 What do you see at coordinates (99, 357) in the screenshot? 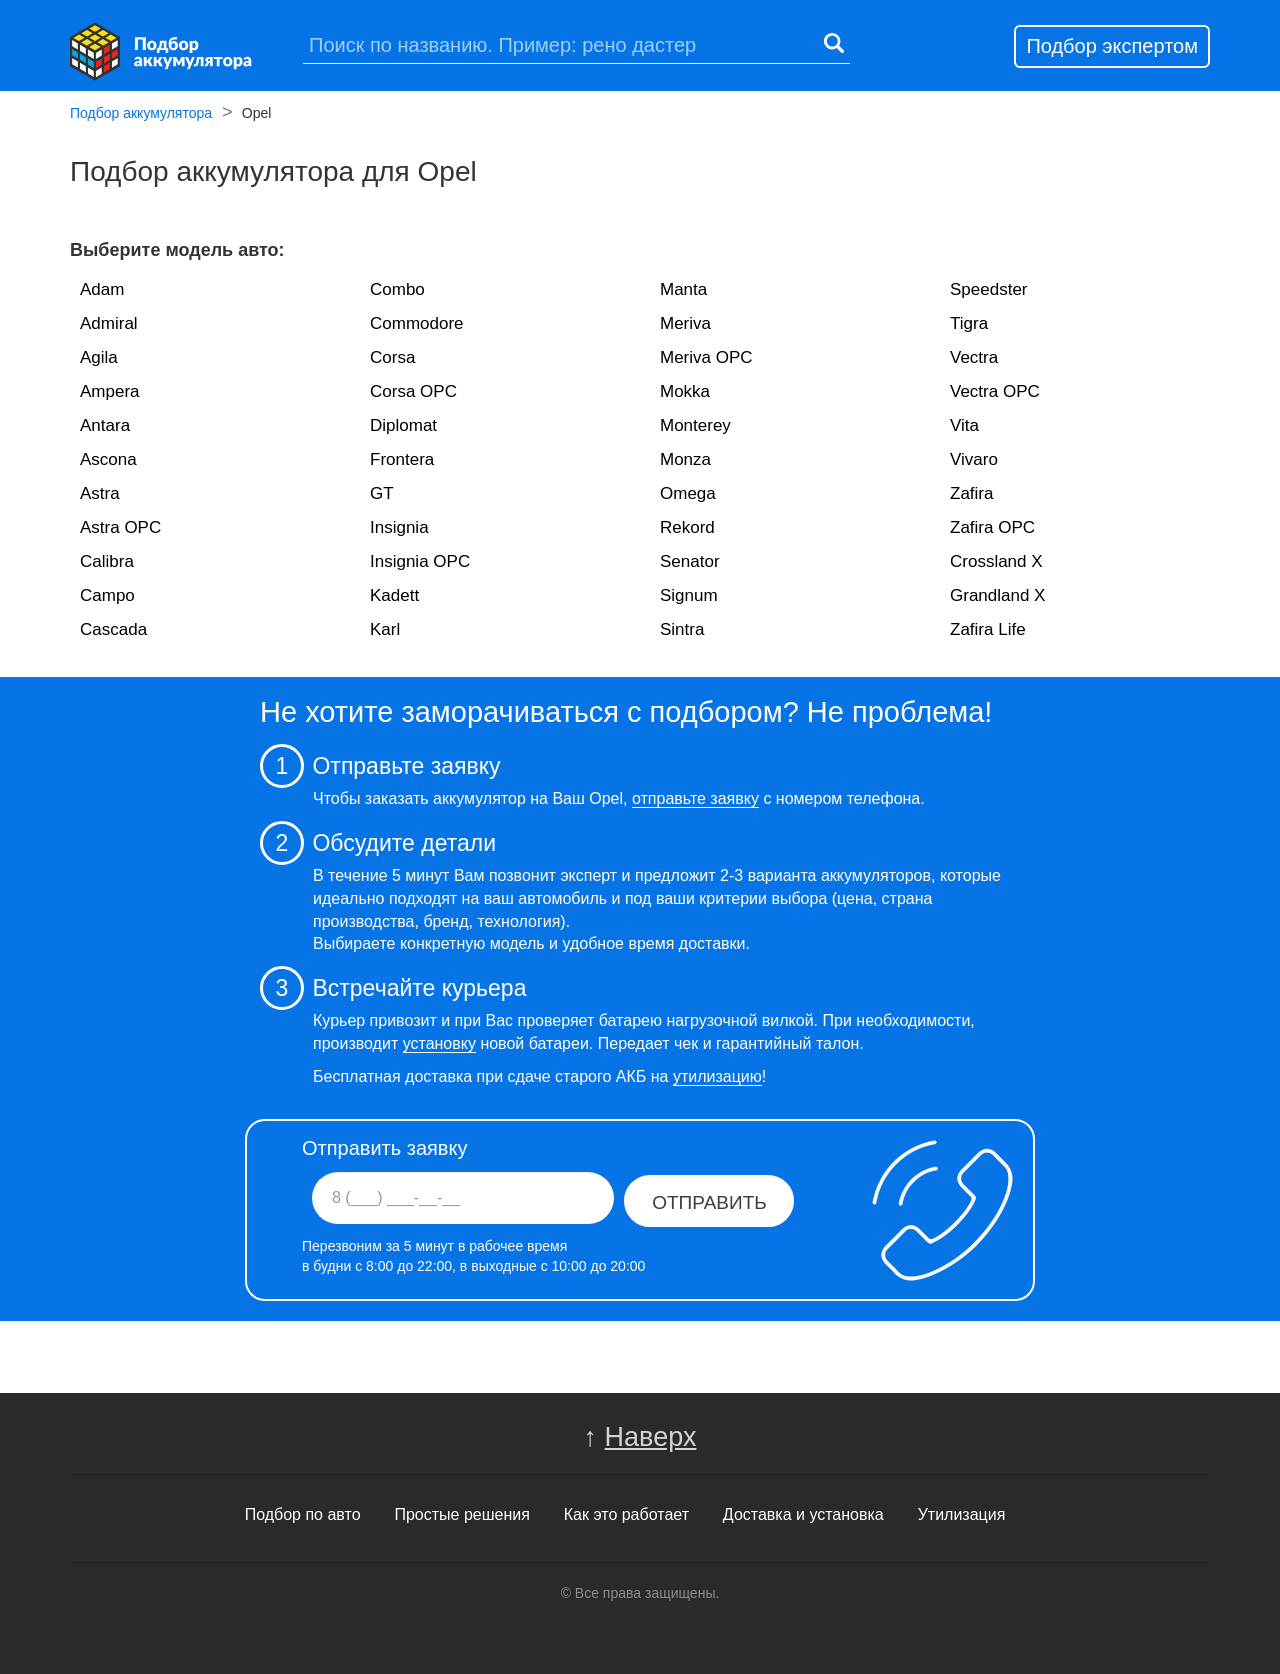
I see `Agila` at bounding box center [99, 357].